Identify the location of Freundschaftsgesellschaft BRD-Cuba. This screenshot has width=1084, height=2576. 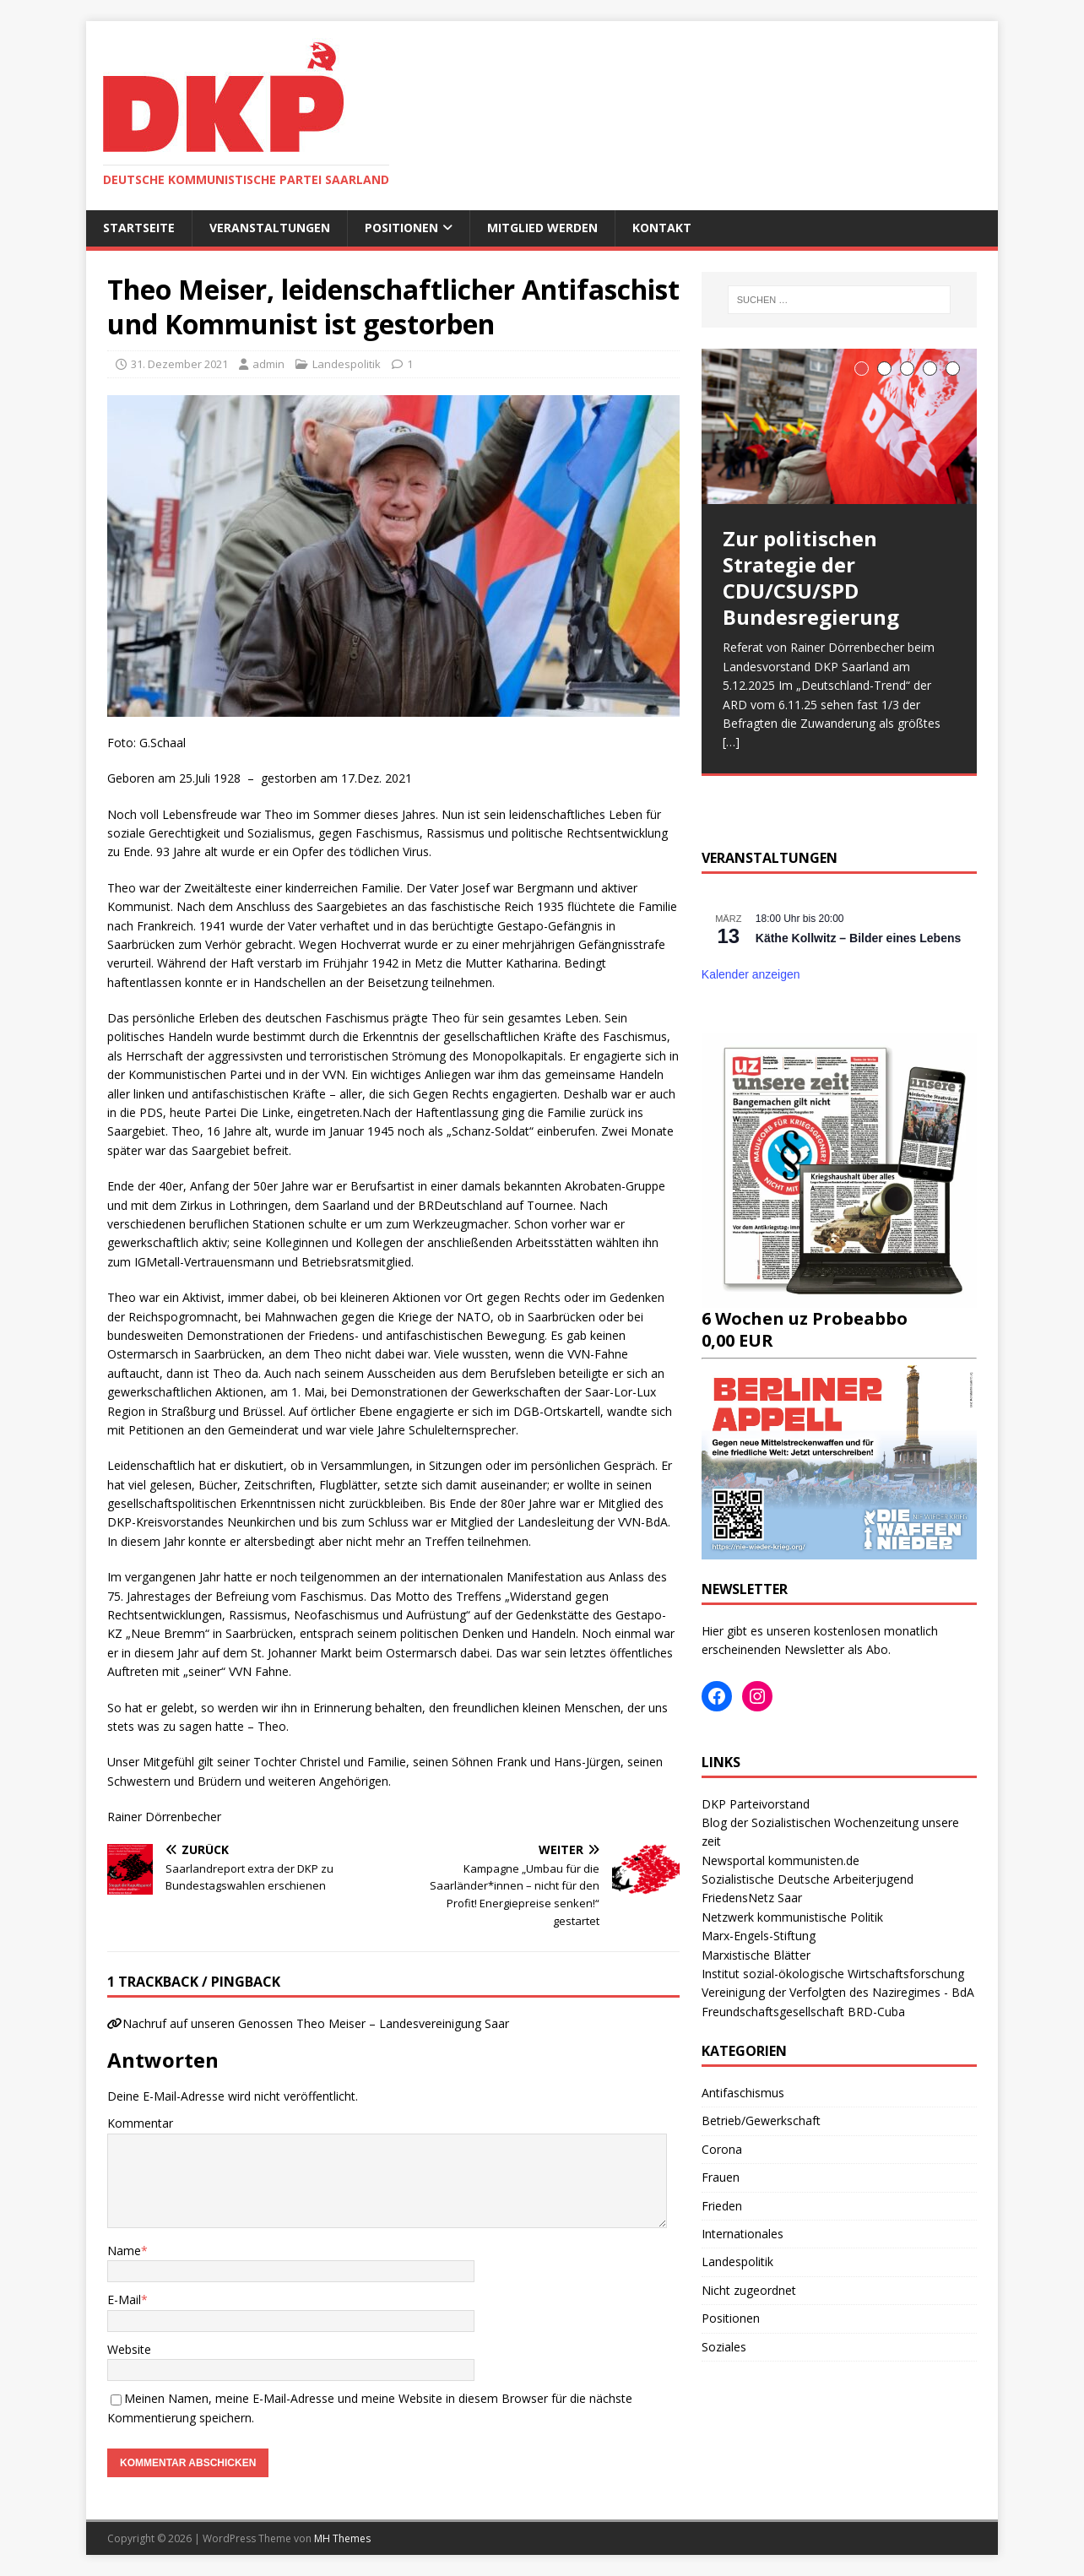
(803, 2012).